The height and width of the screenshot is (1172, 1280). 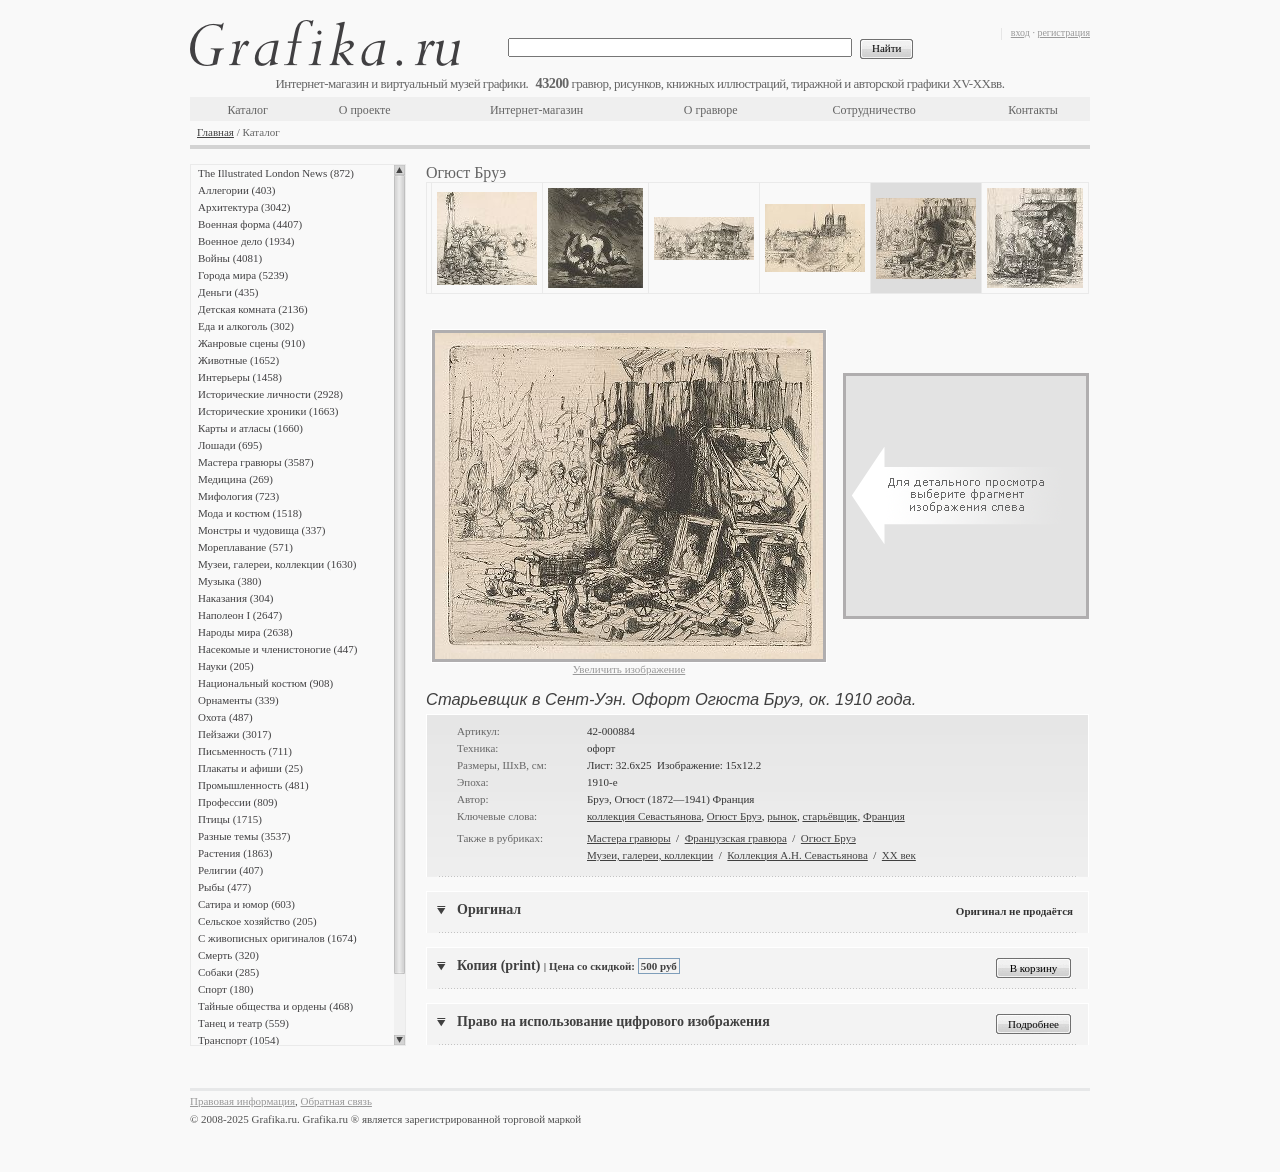 I want to click on Главная, so click(x=215, y=132).